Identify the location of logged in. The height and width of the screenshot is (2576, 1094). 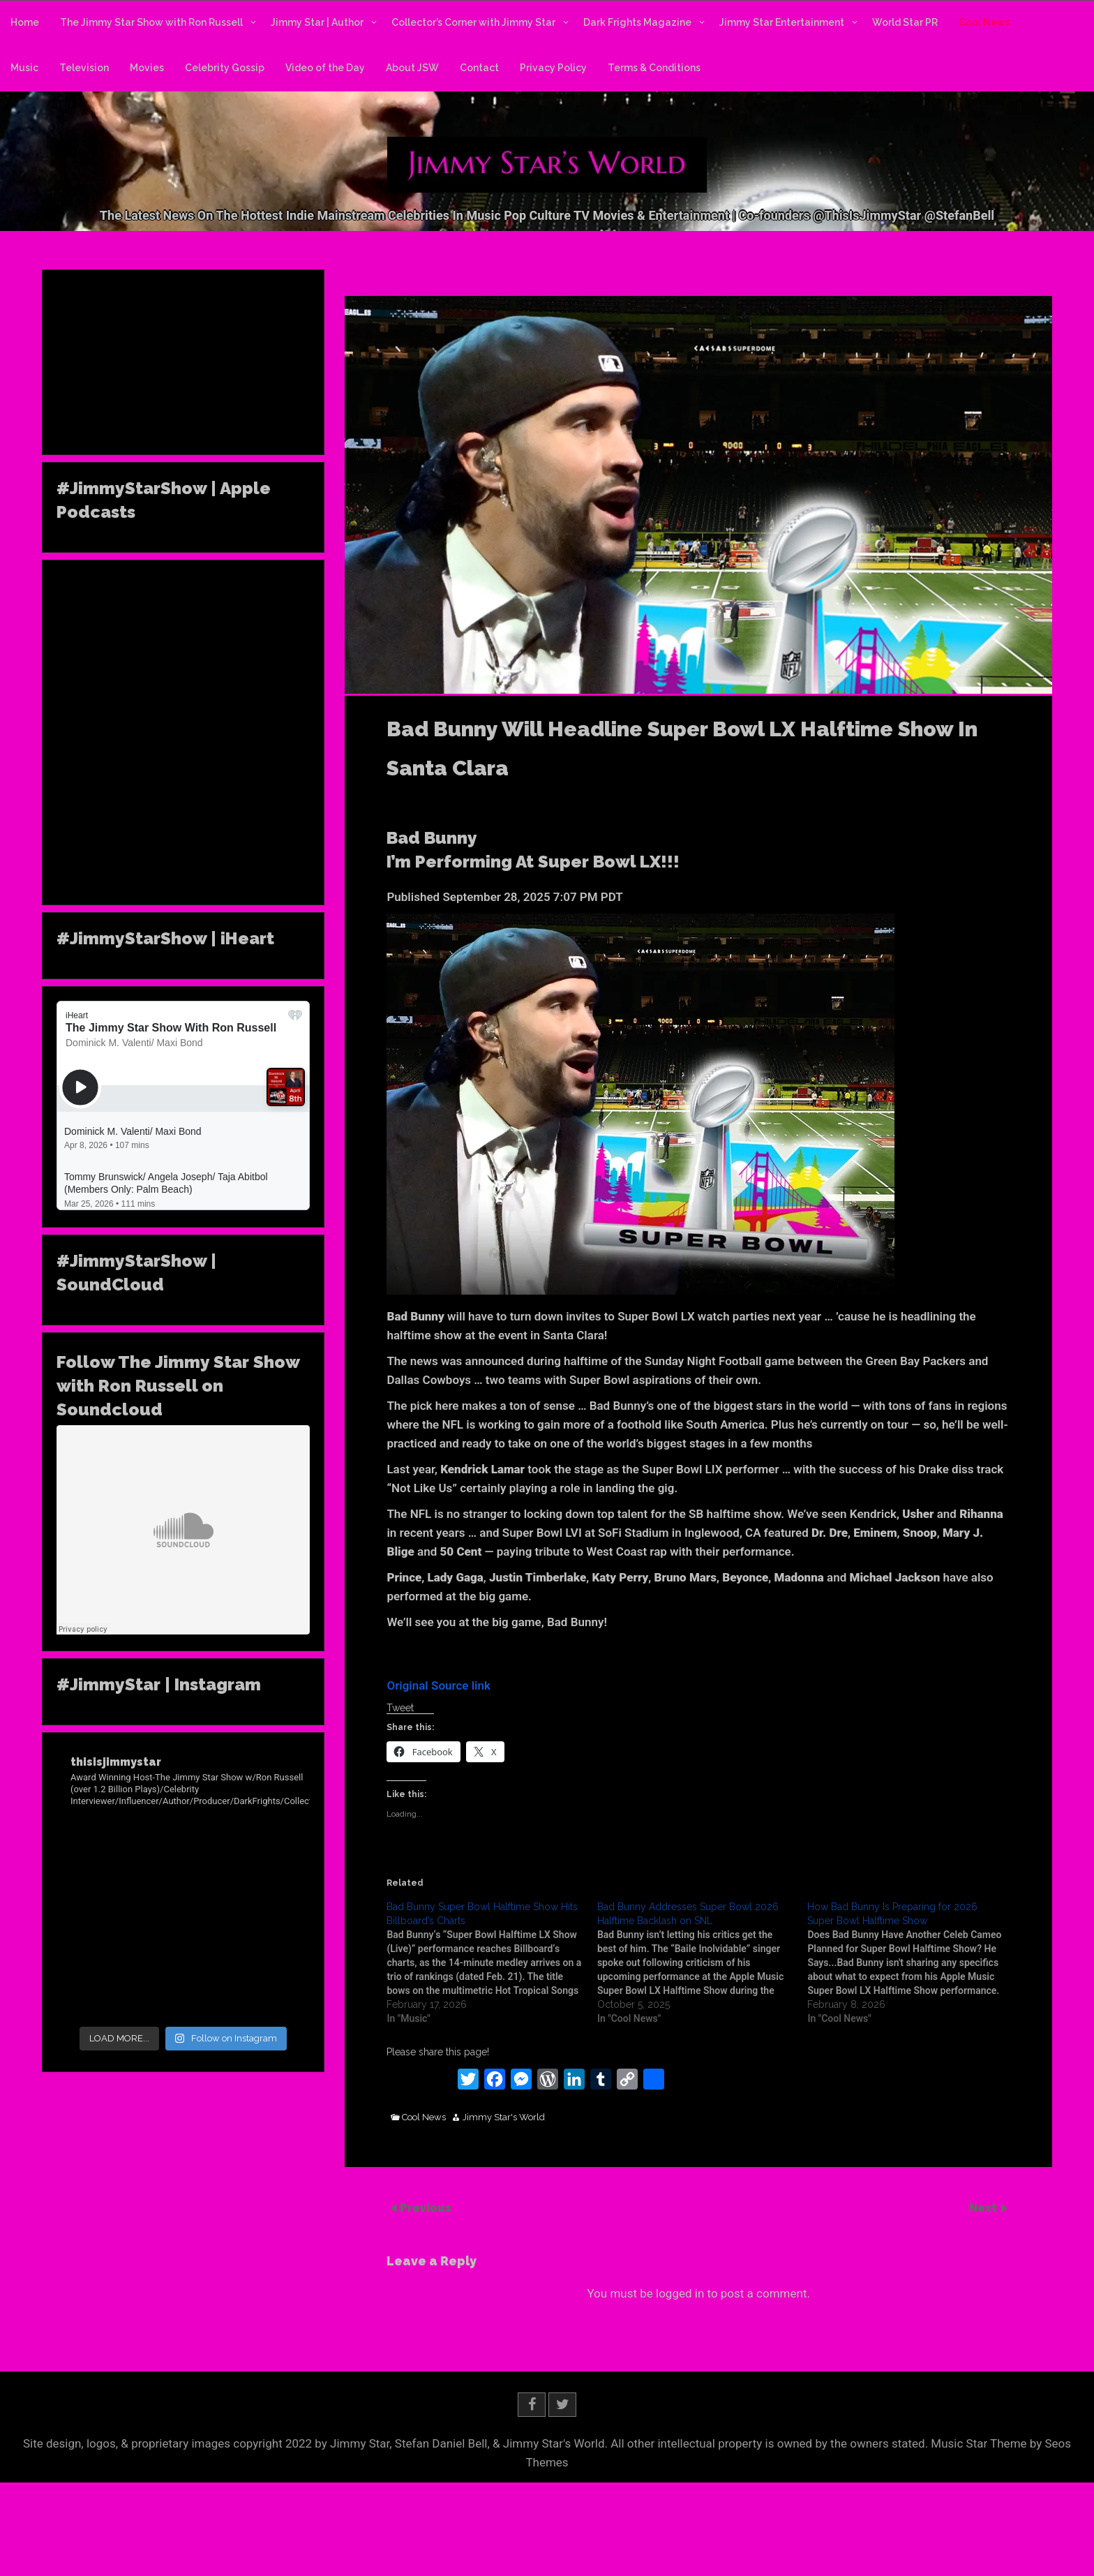
(680, 2293).